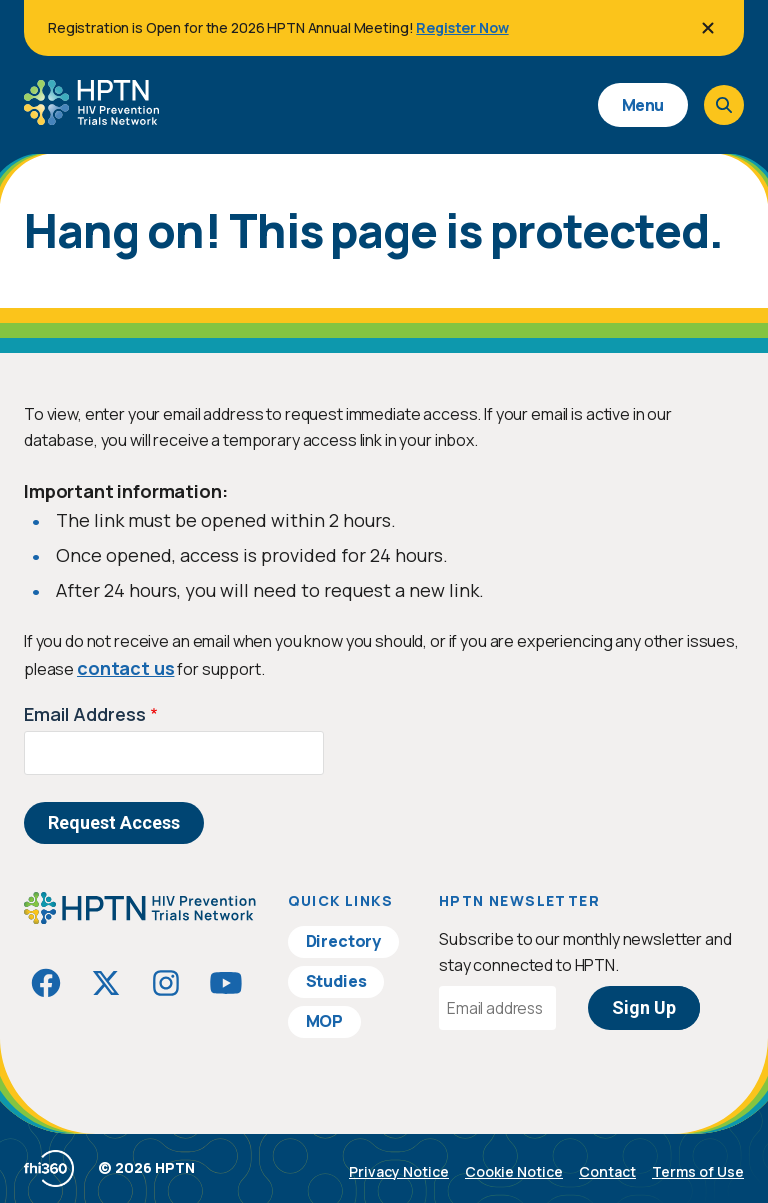 The image size is (768, 1203). I want to click on Cookie Notice, so click(514, 1171).